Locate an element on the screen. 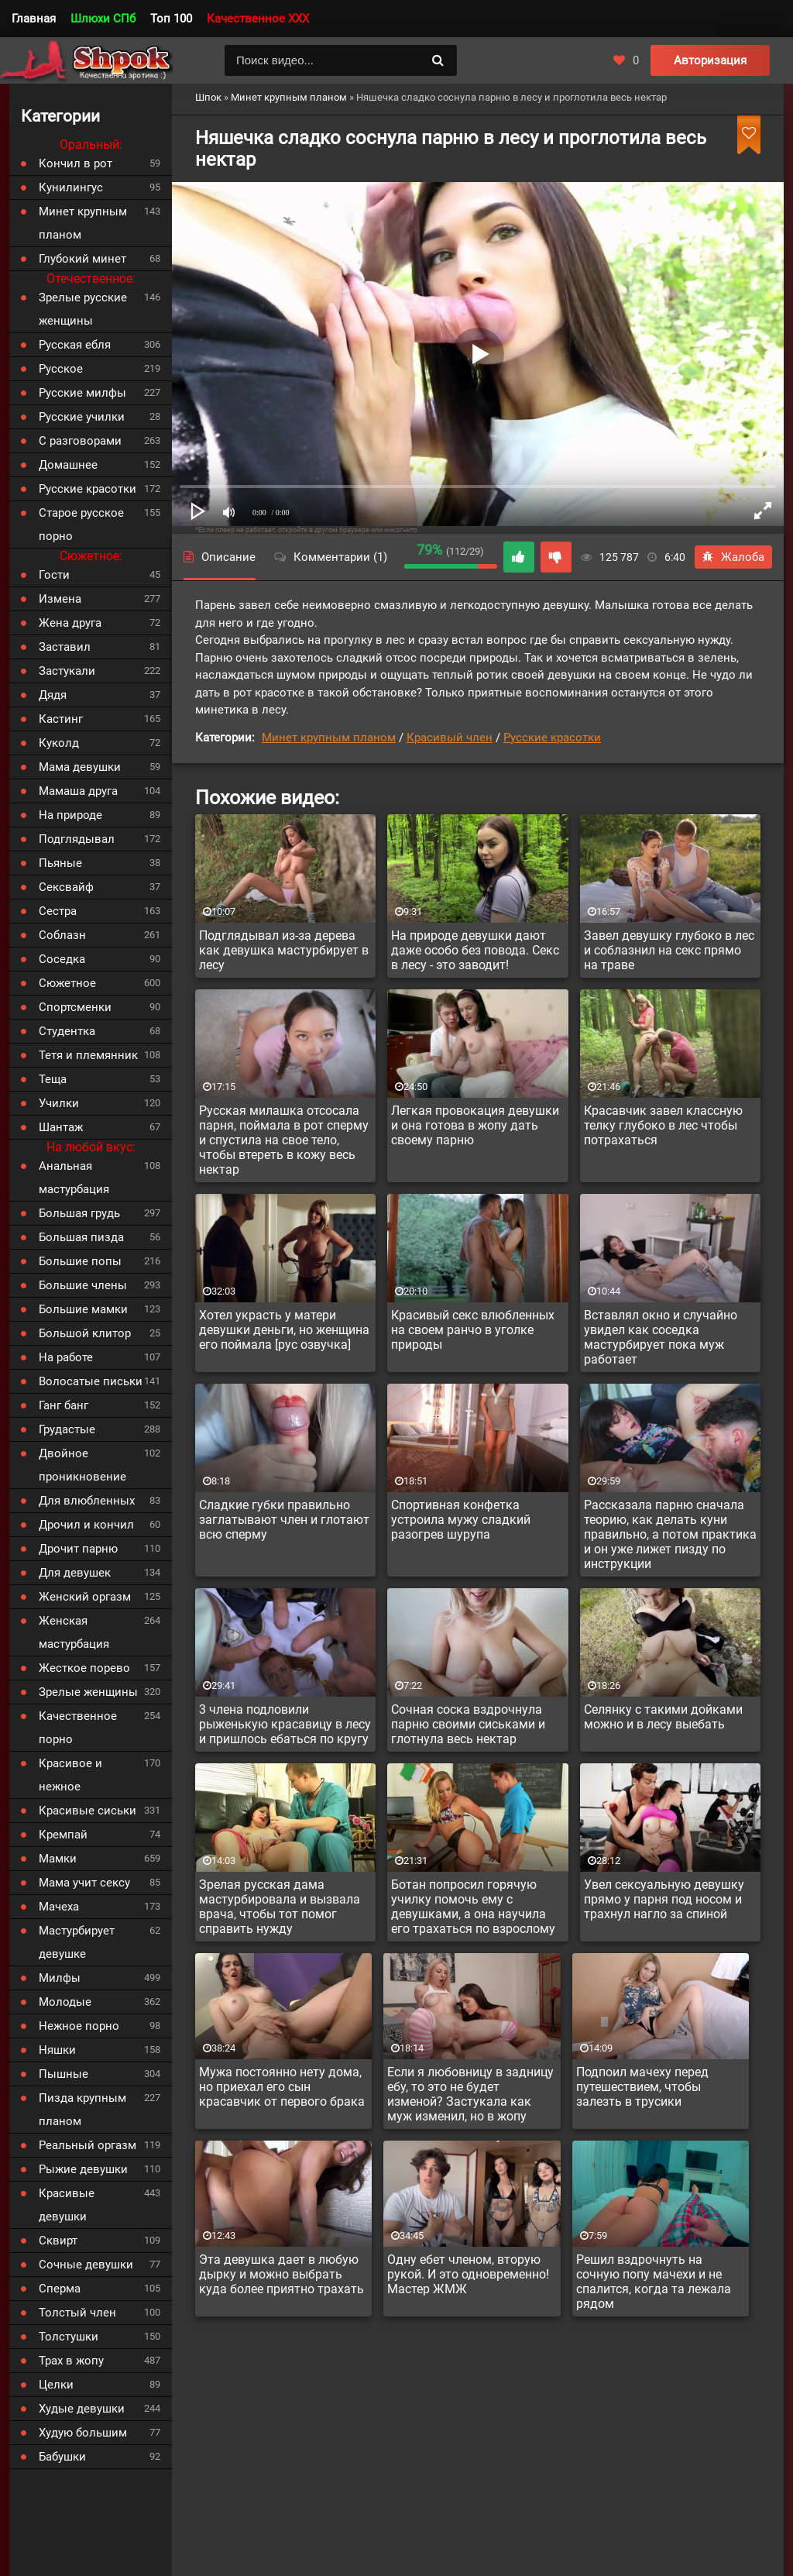 This screenshot has height=2576, width=793. Теща is located at coordinates (53, 1079).